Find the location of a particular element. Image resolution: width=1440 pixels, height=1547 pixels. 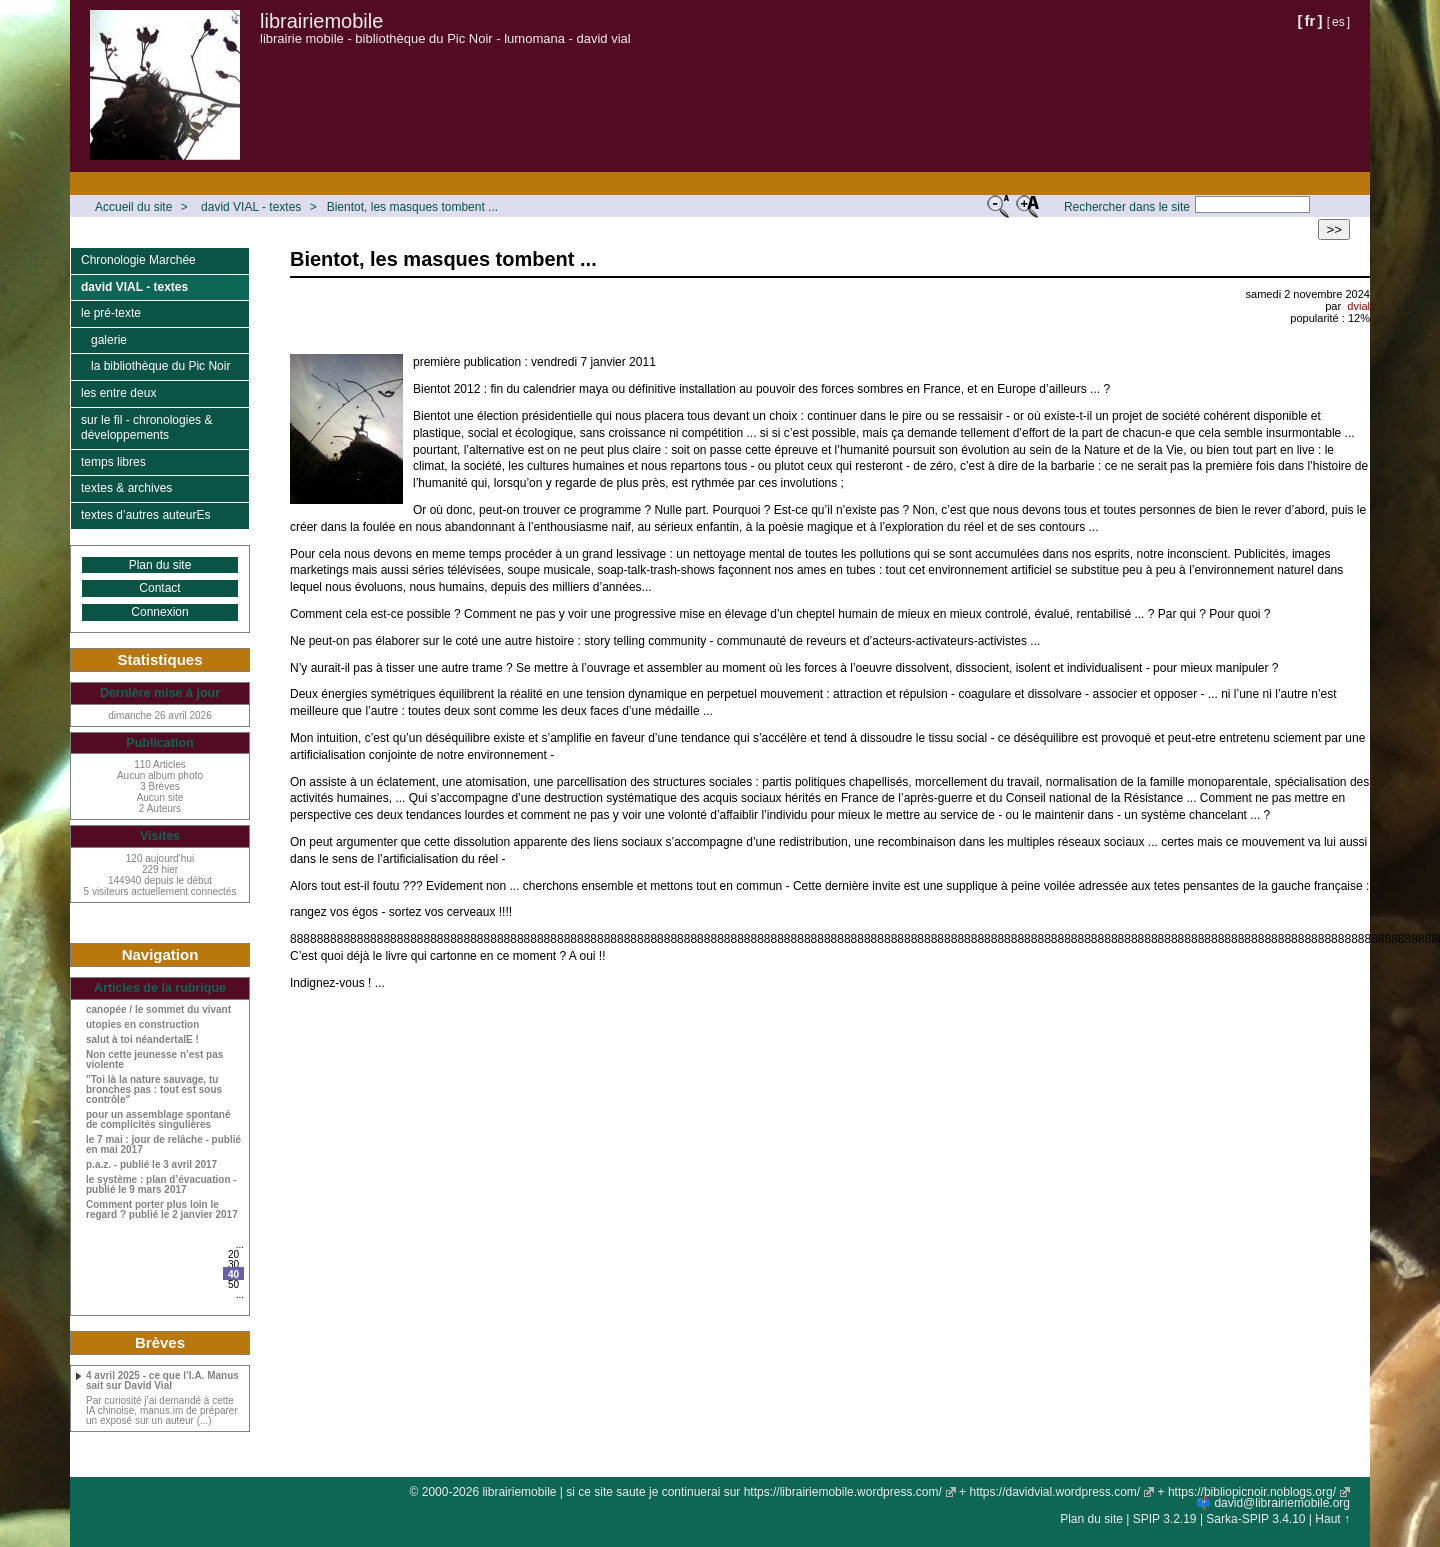

30 is located at coordinates (233, 1264).